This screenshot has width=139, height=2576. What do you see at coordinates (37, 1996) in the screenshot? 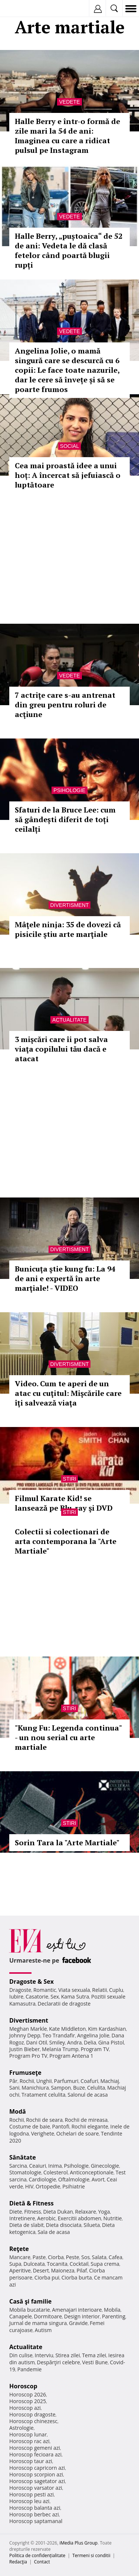
I see `Casatorie` at bounding box center [37, 1996].